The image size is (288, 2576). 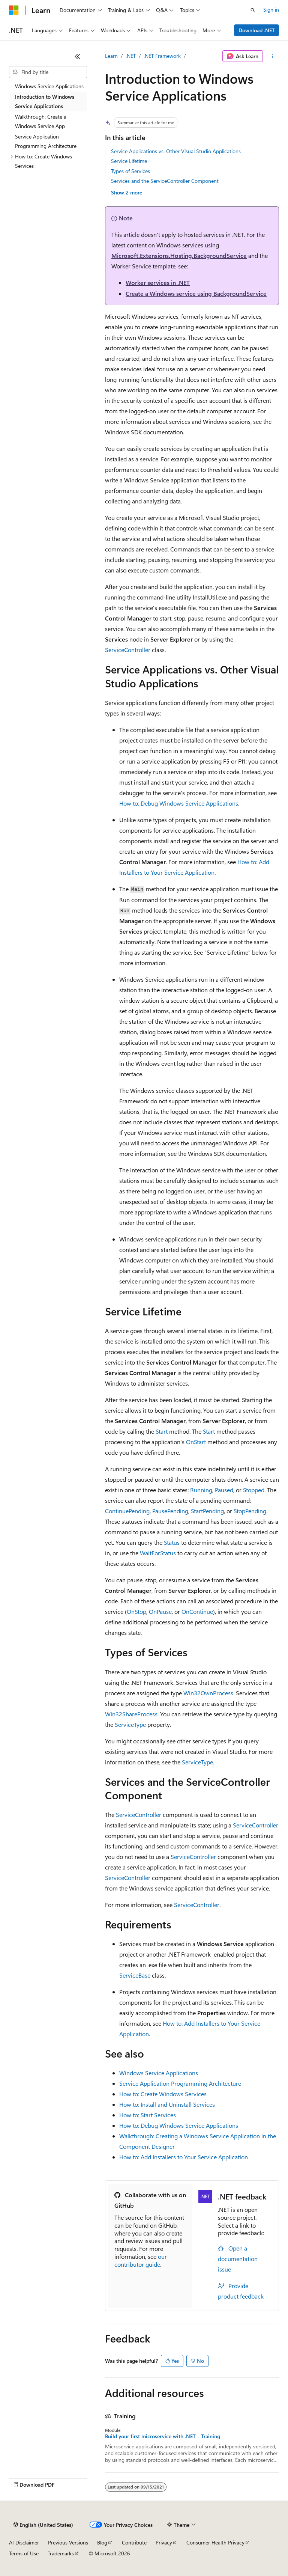 What do you see at coordinates (136, 1611) in the screenshot?
I see `OnStop` at bounding box center [136, 1611].